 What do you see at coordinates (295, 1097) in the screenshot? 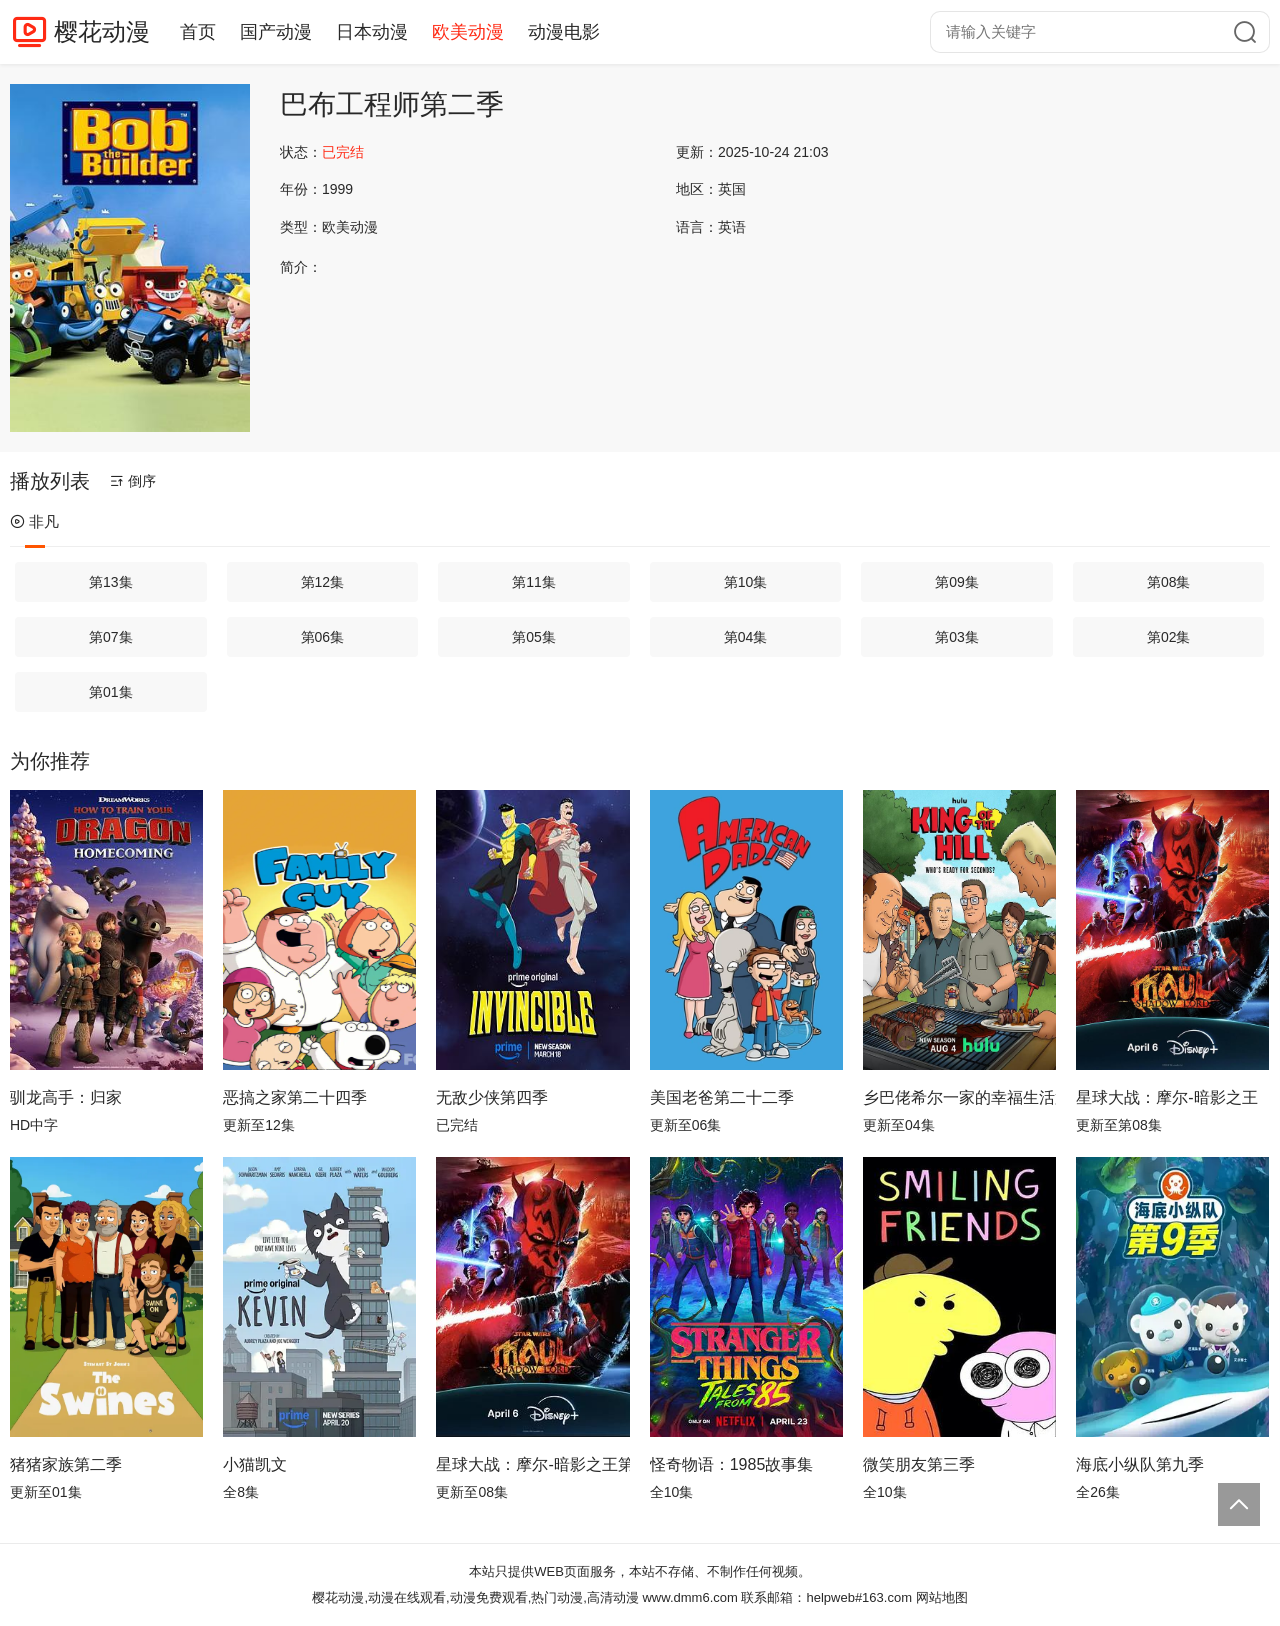
I see `恶搞之家第二十四季` at bounding box center [295, 1097].